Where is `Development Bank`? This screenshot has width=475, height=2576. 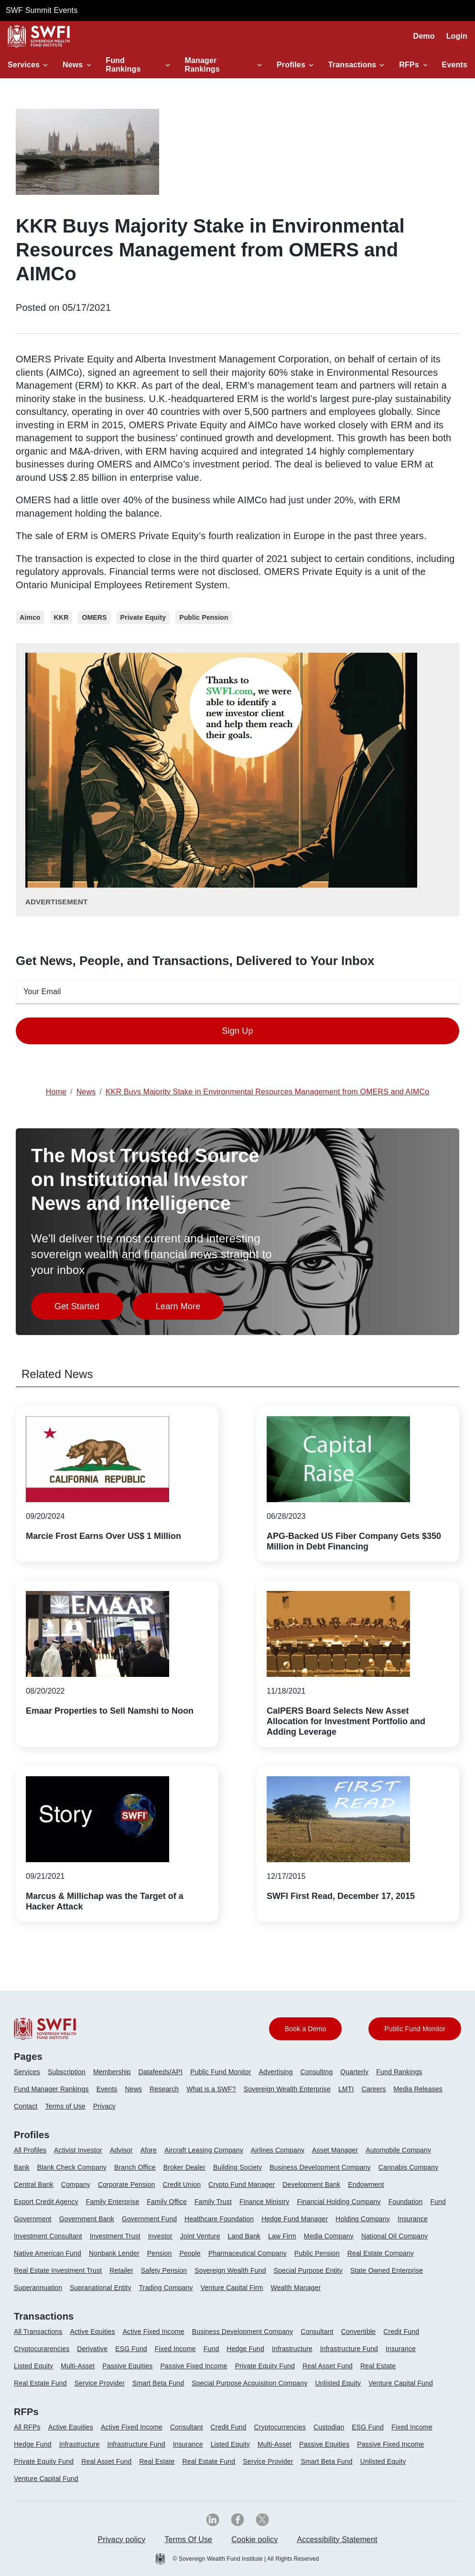
Development Bank is located at coordinates (311, 2184).